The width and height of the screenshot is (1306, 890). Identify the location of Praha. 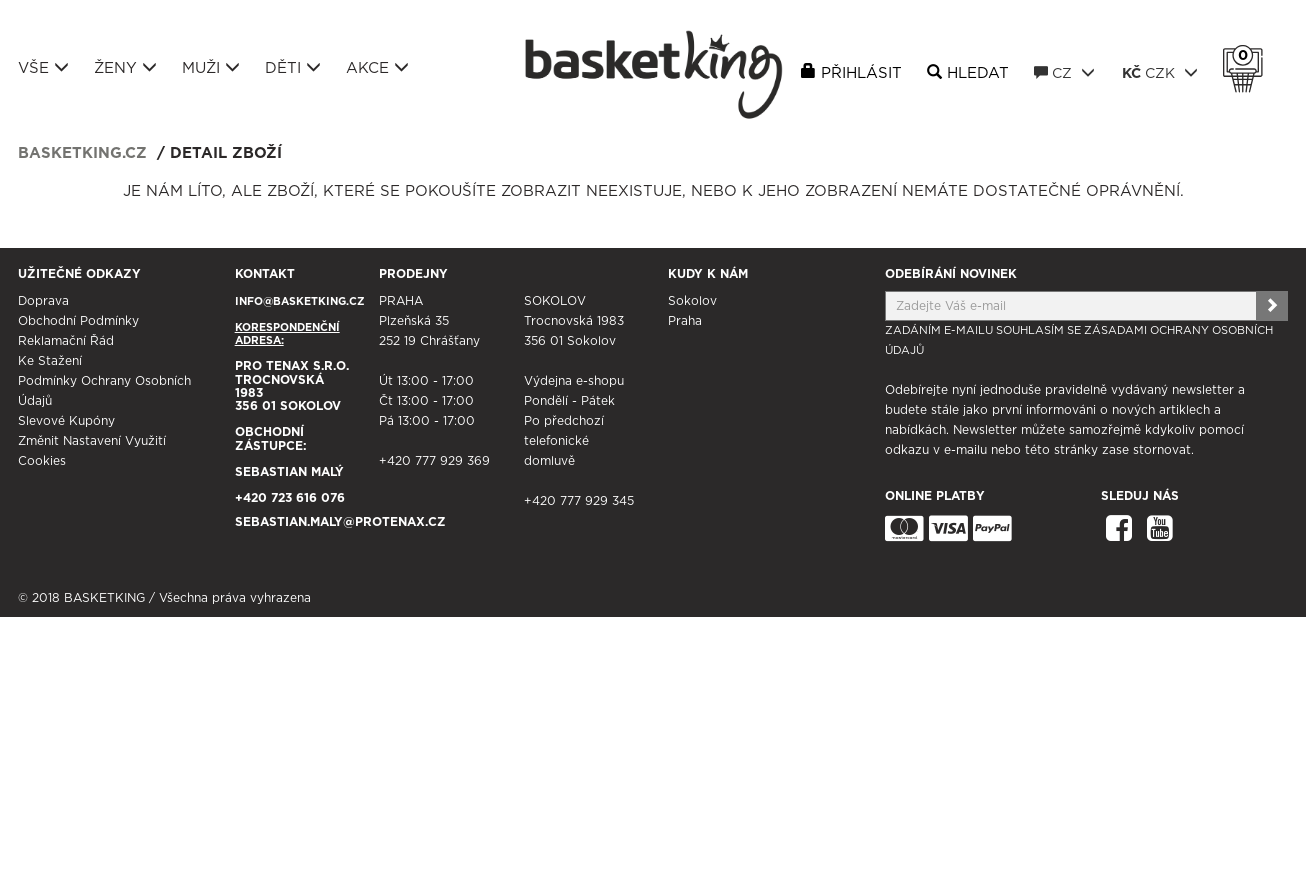
(685, 321).